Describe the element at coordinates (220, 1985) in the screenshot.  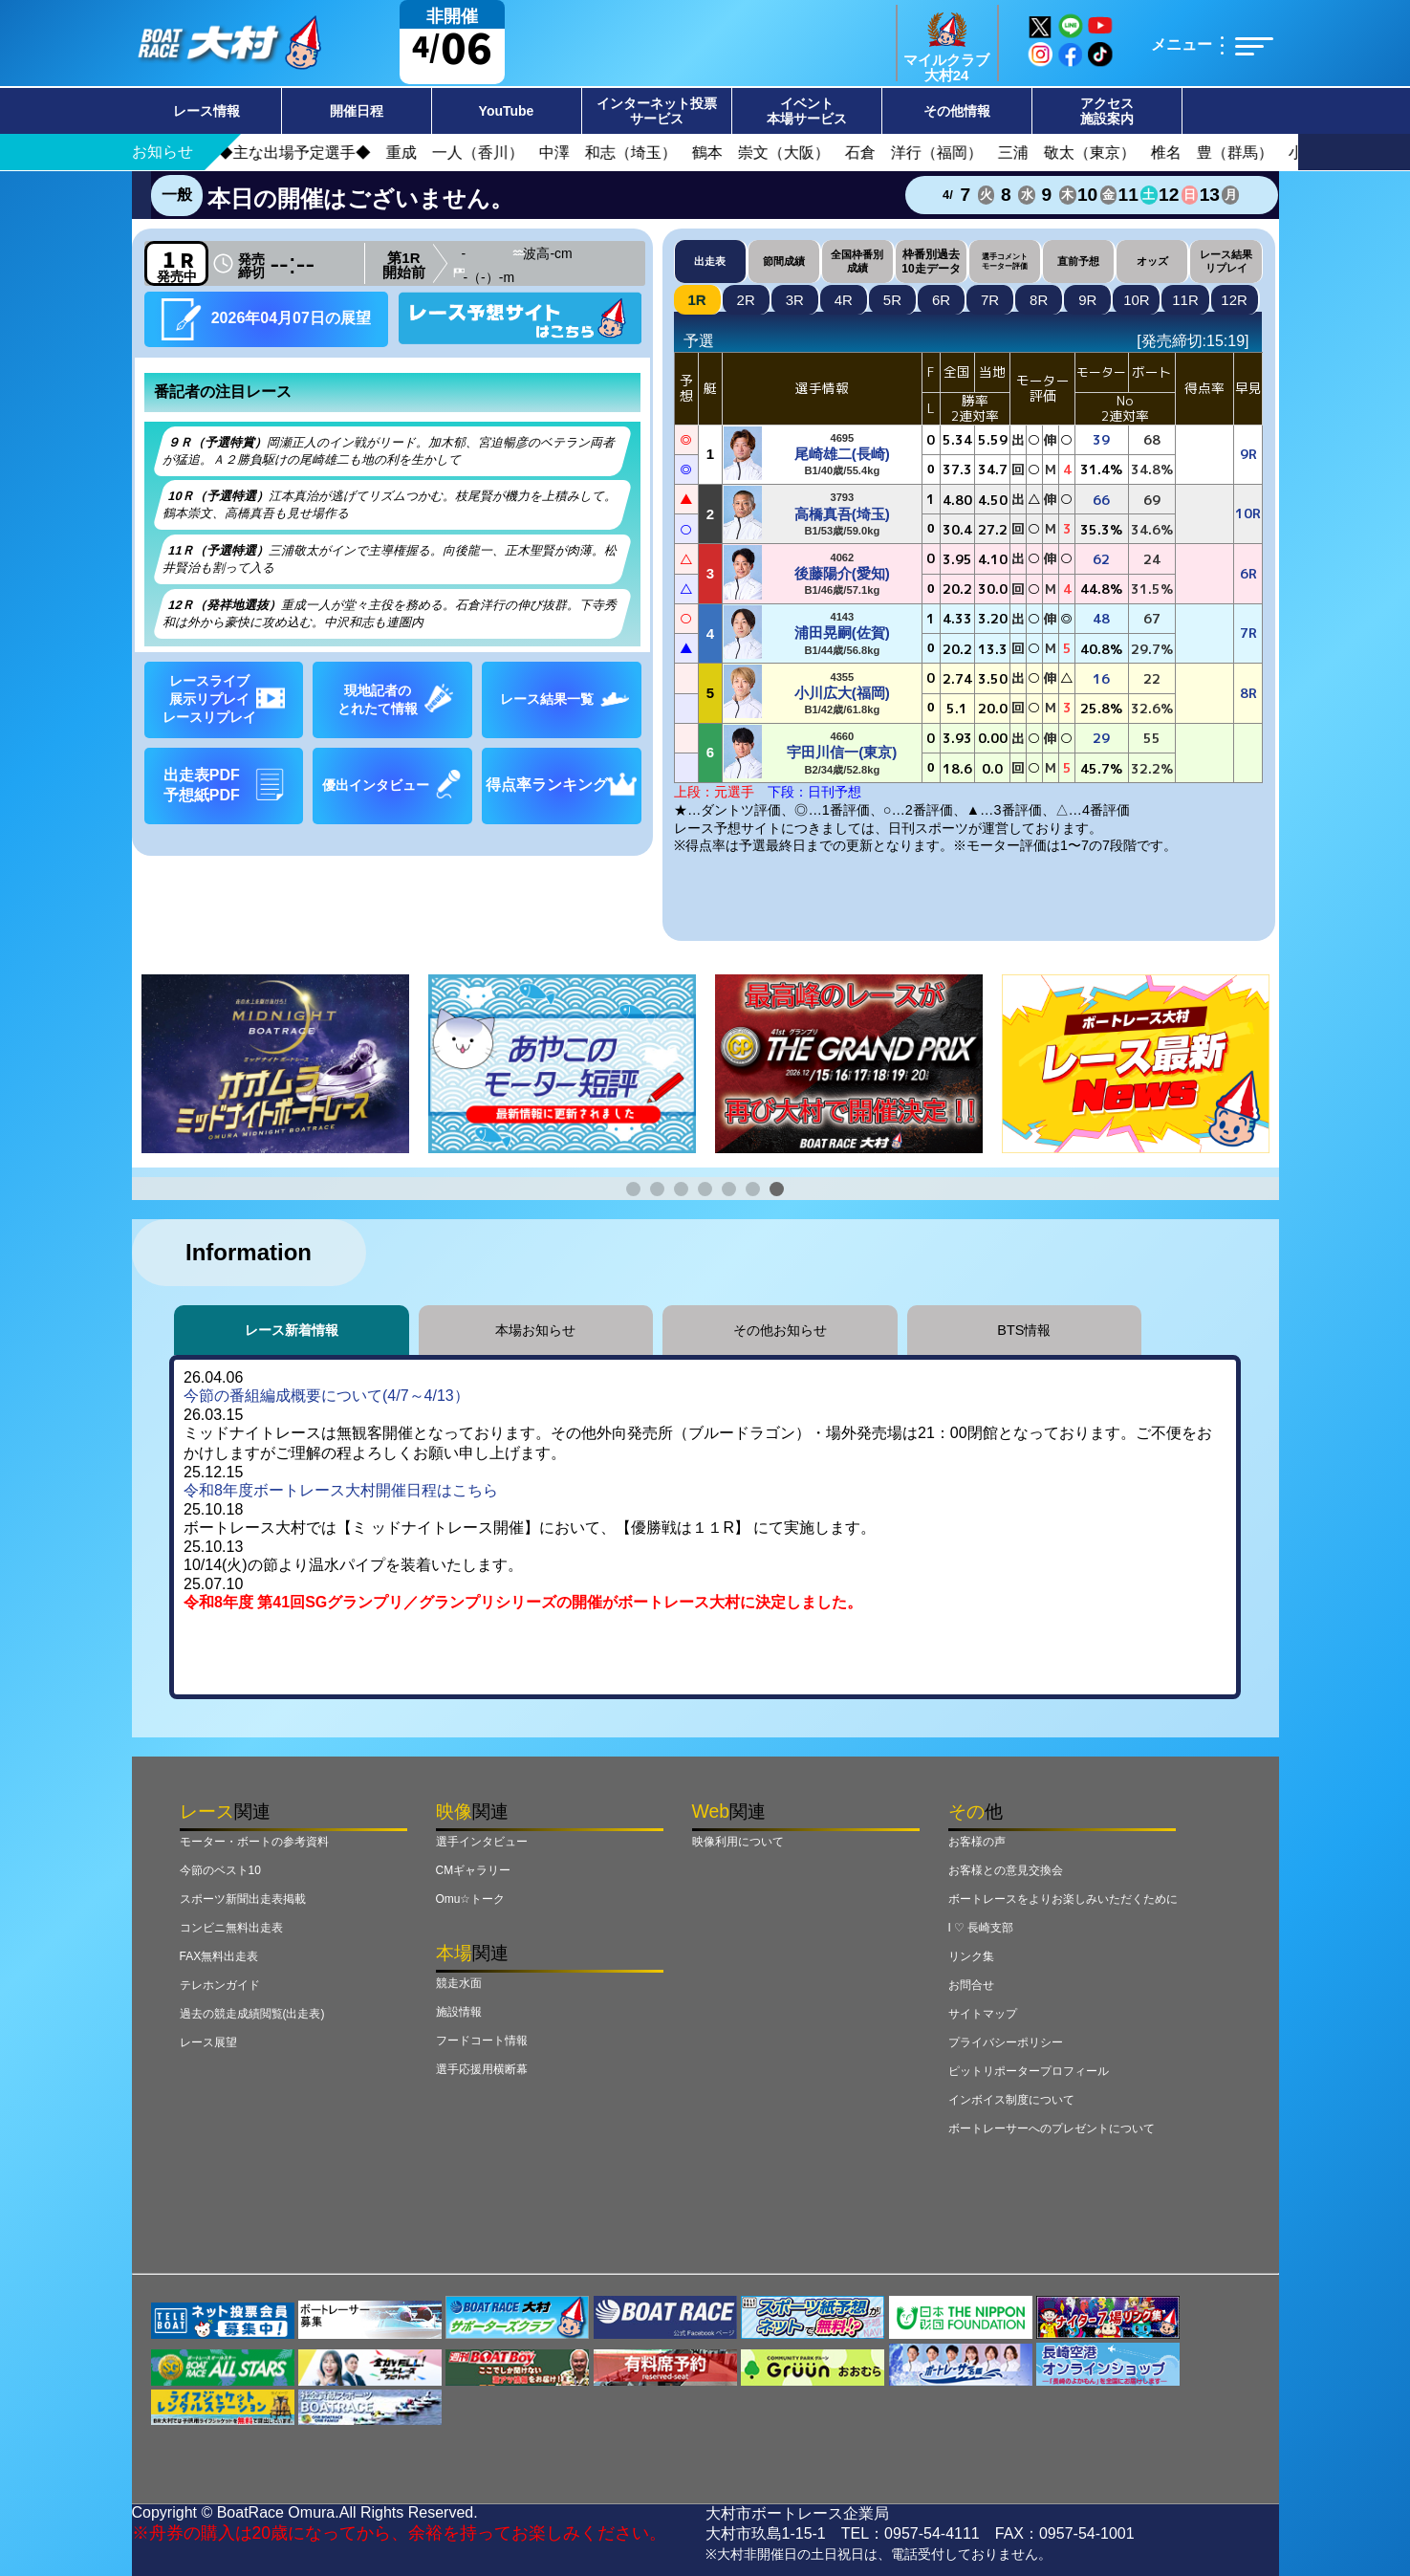
I see `テレホンガイド` at that location.